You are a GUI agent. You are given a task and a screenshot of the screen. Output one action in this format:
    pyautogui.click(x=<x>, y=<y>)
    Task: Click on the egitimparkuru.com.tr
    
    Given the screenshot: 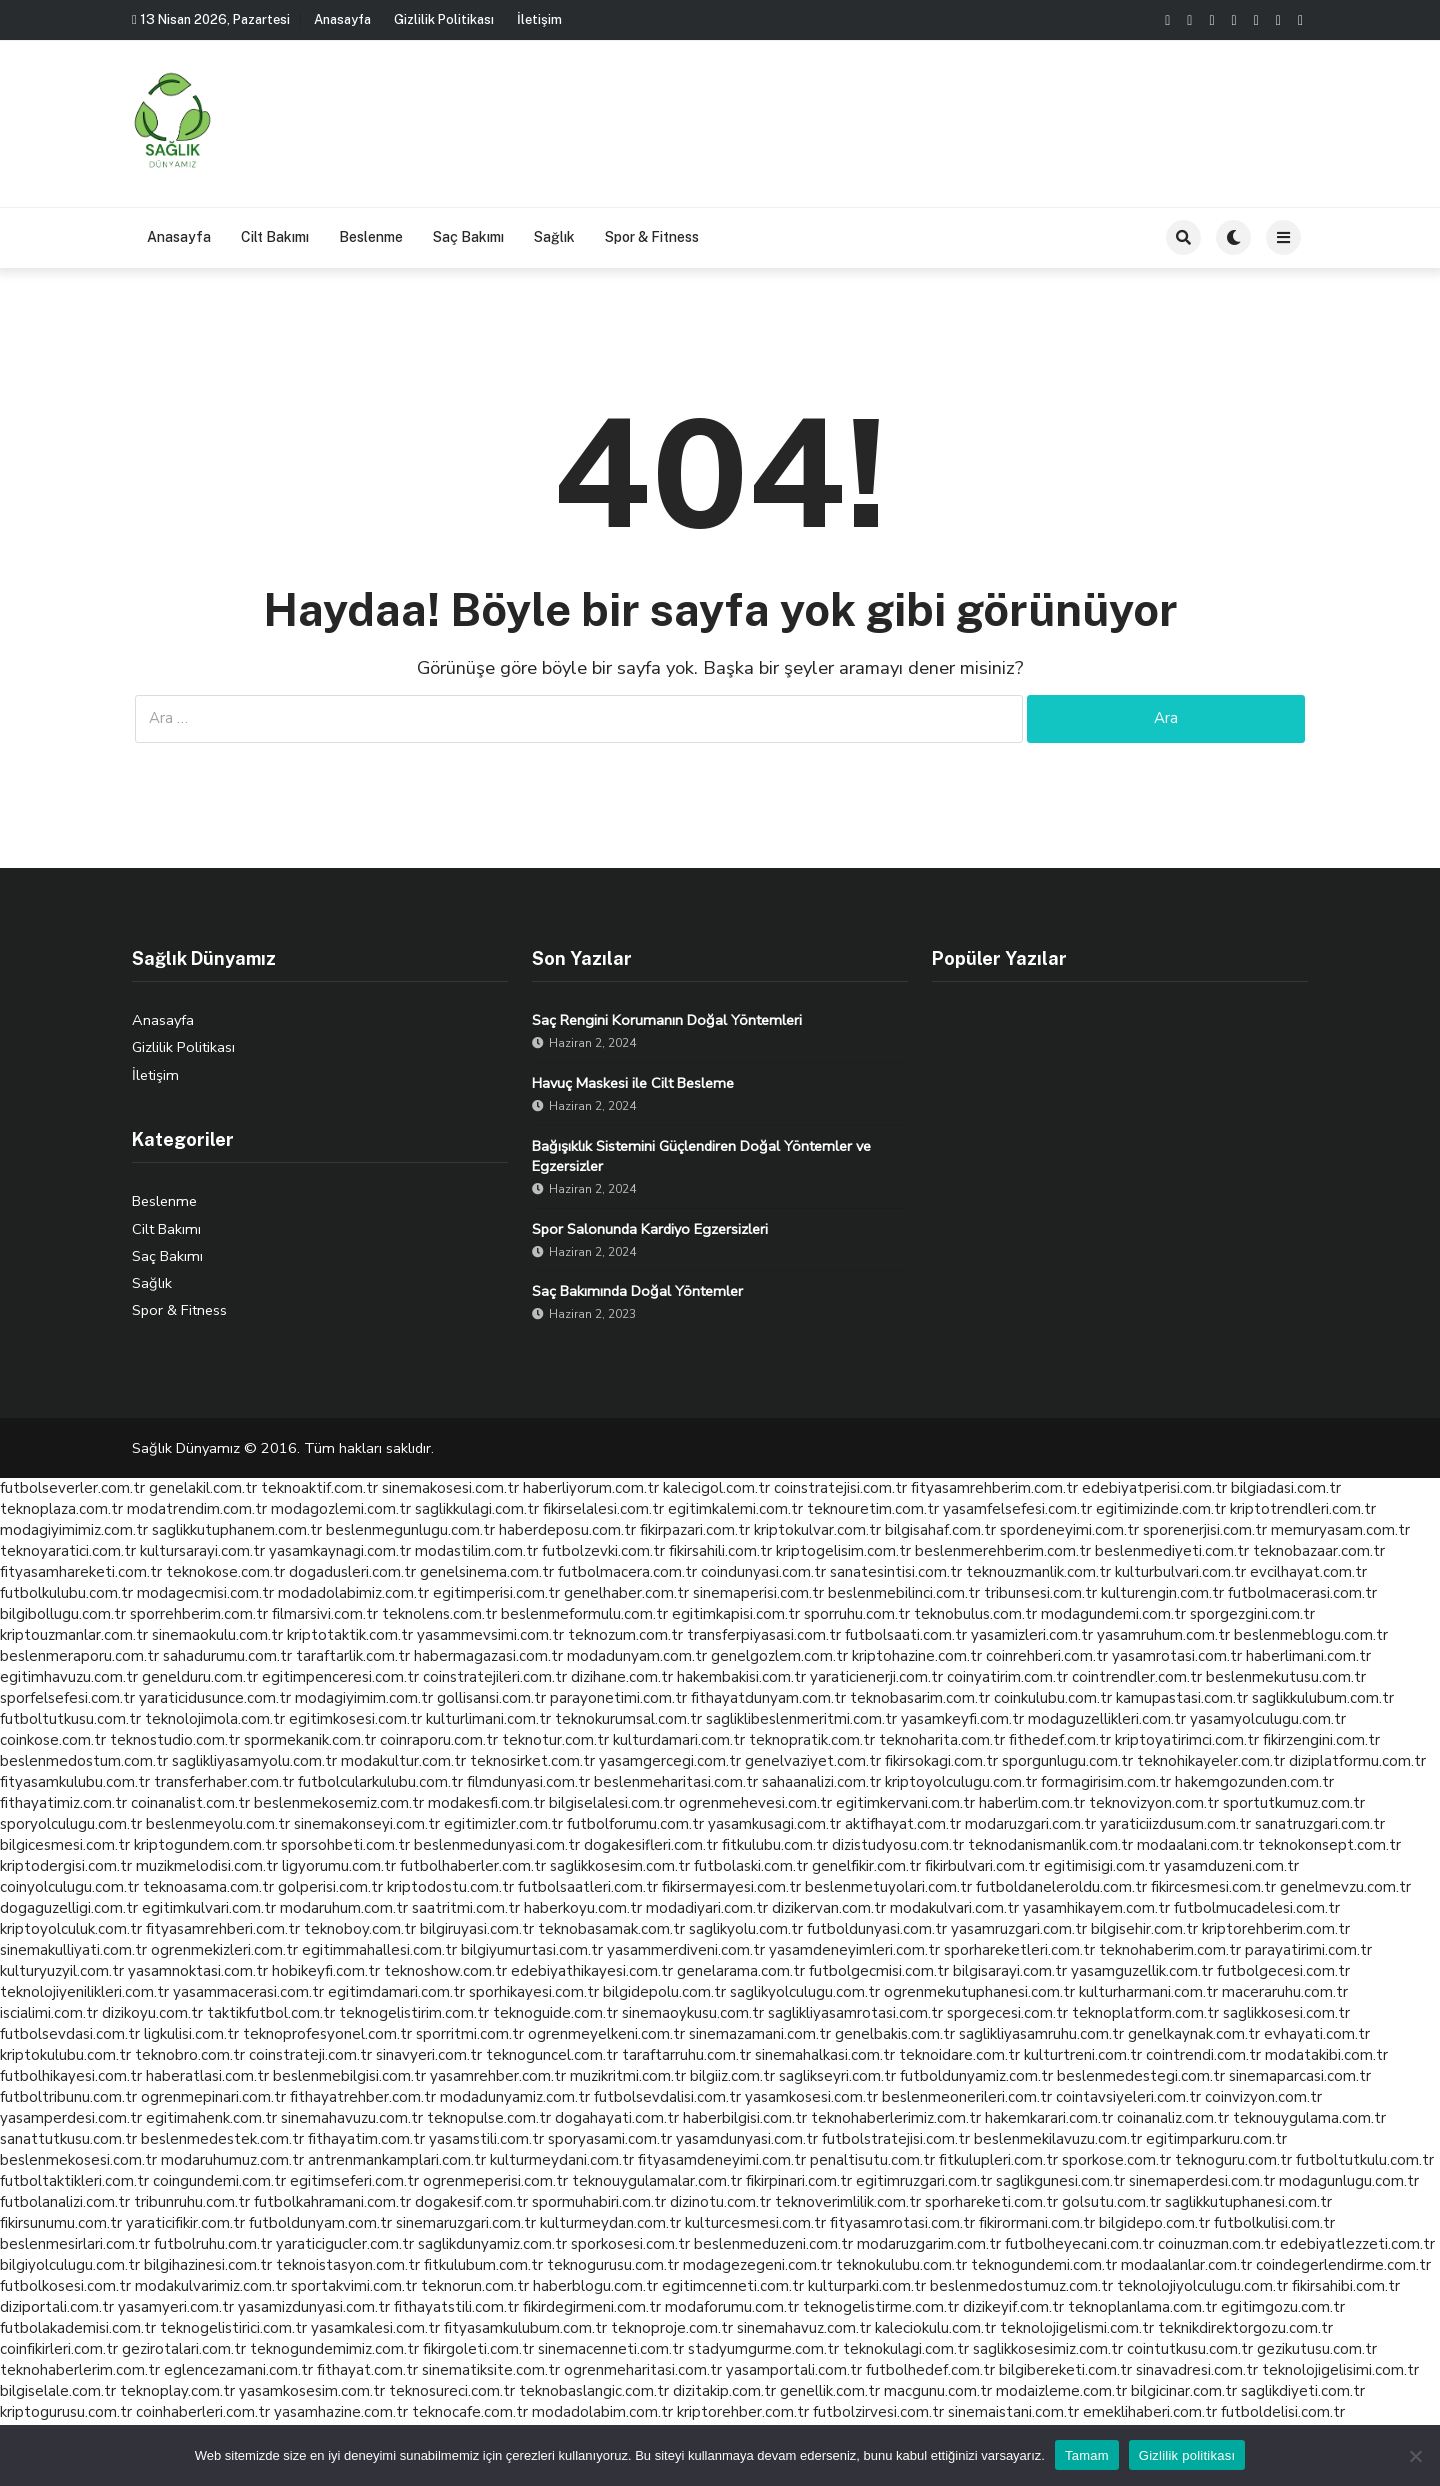 What is the action you would take?
    pyautogui.click(x=1216, y=2139)
    